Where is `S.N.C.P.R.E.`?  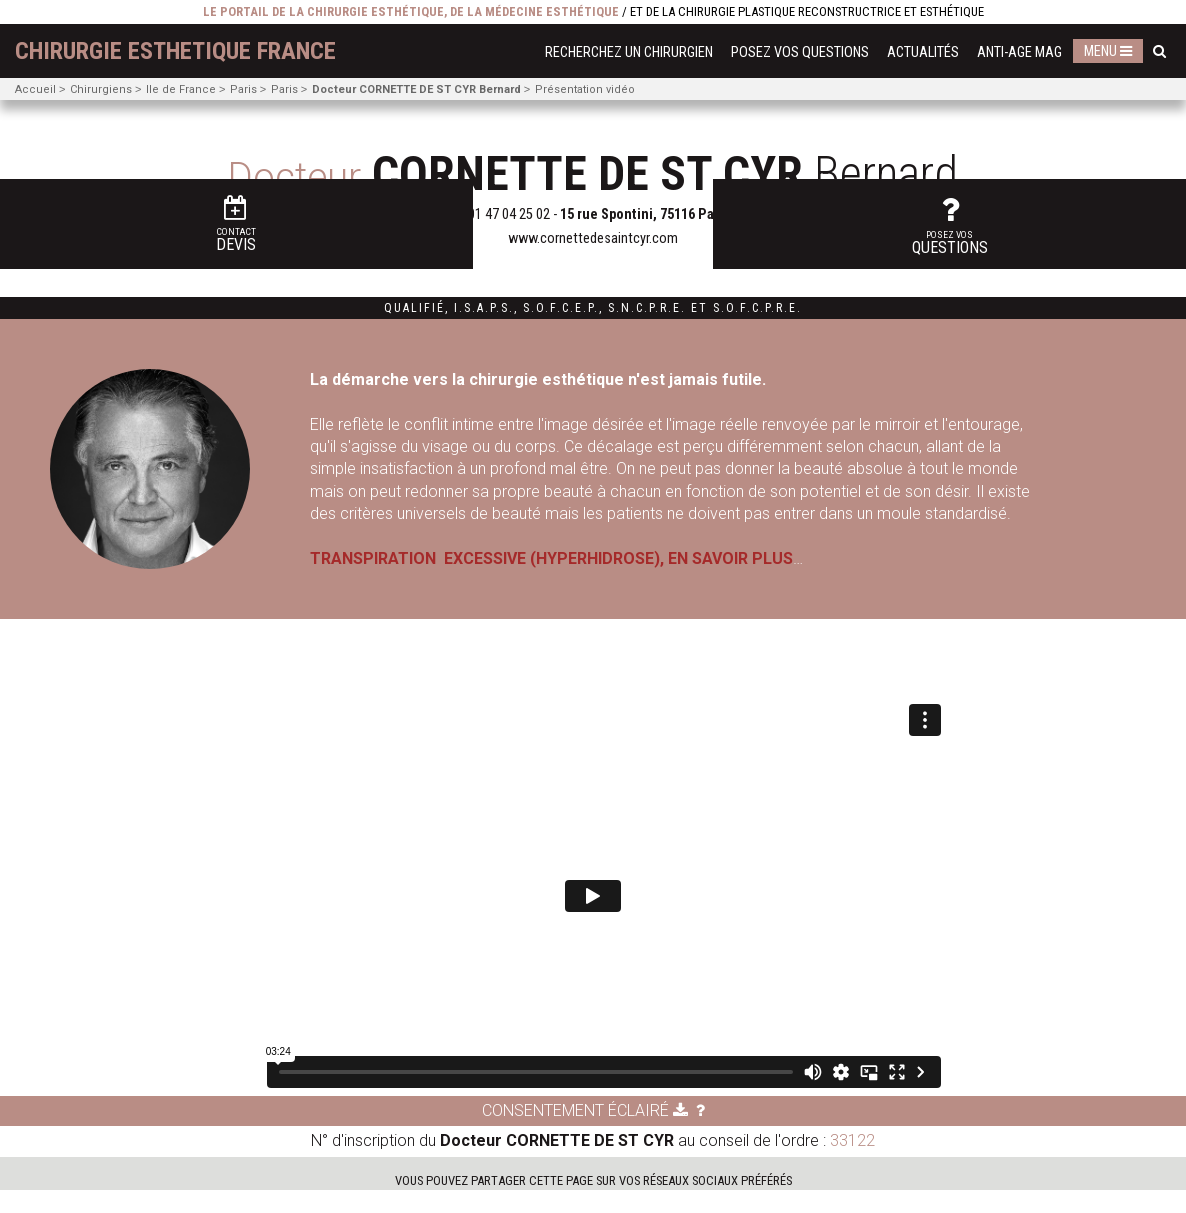 S.N.C.P.R.E. is located at coordinates (647, 308).